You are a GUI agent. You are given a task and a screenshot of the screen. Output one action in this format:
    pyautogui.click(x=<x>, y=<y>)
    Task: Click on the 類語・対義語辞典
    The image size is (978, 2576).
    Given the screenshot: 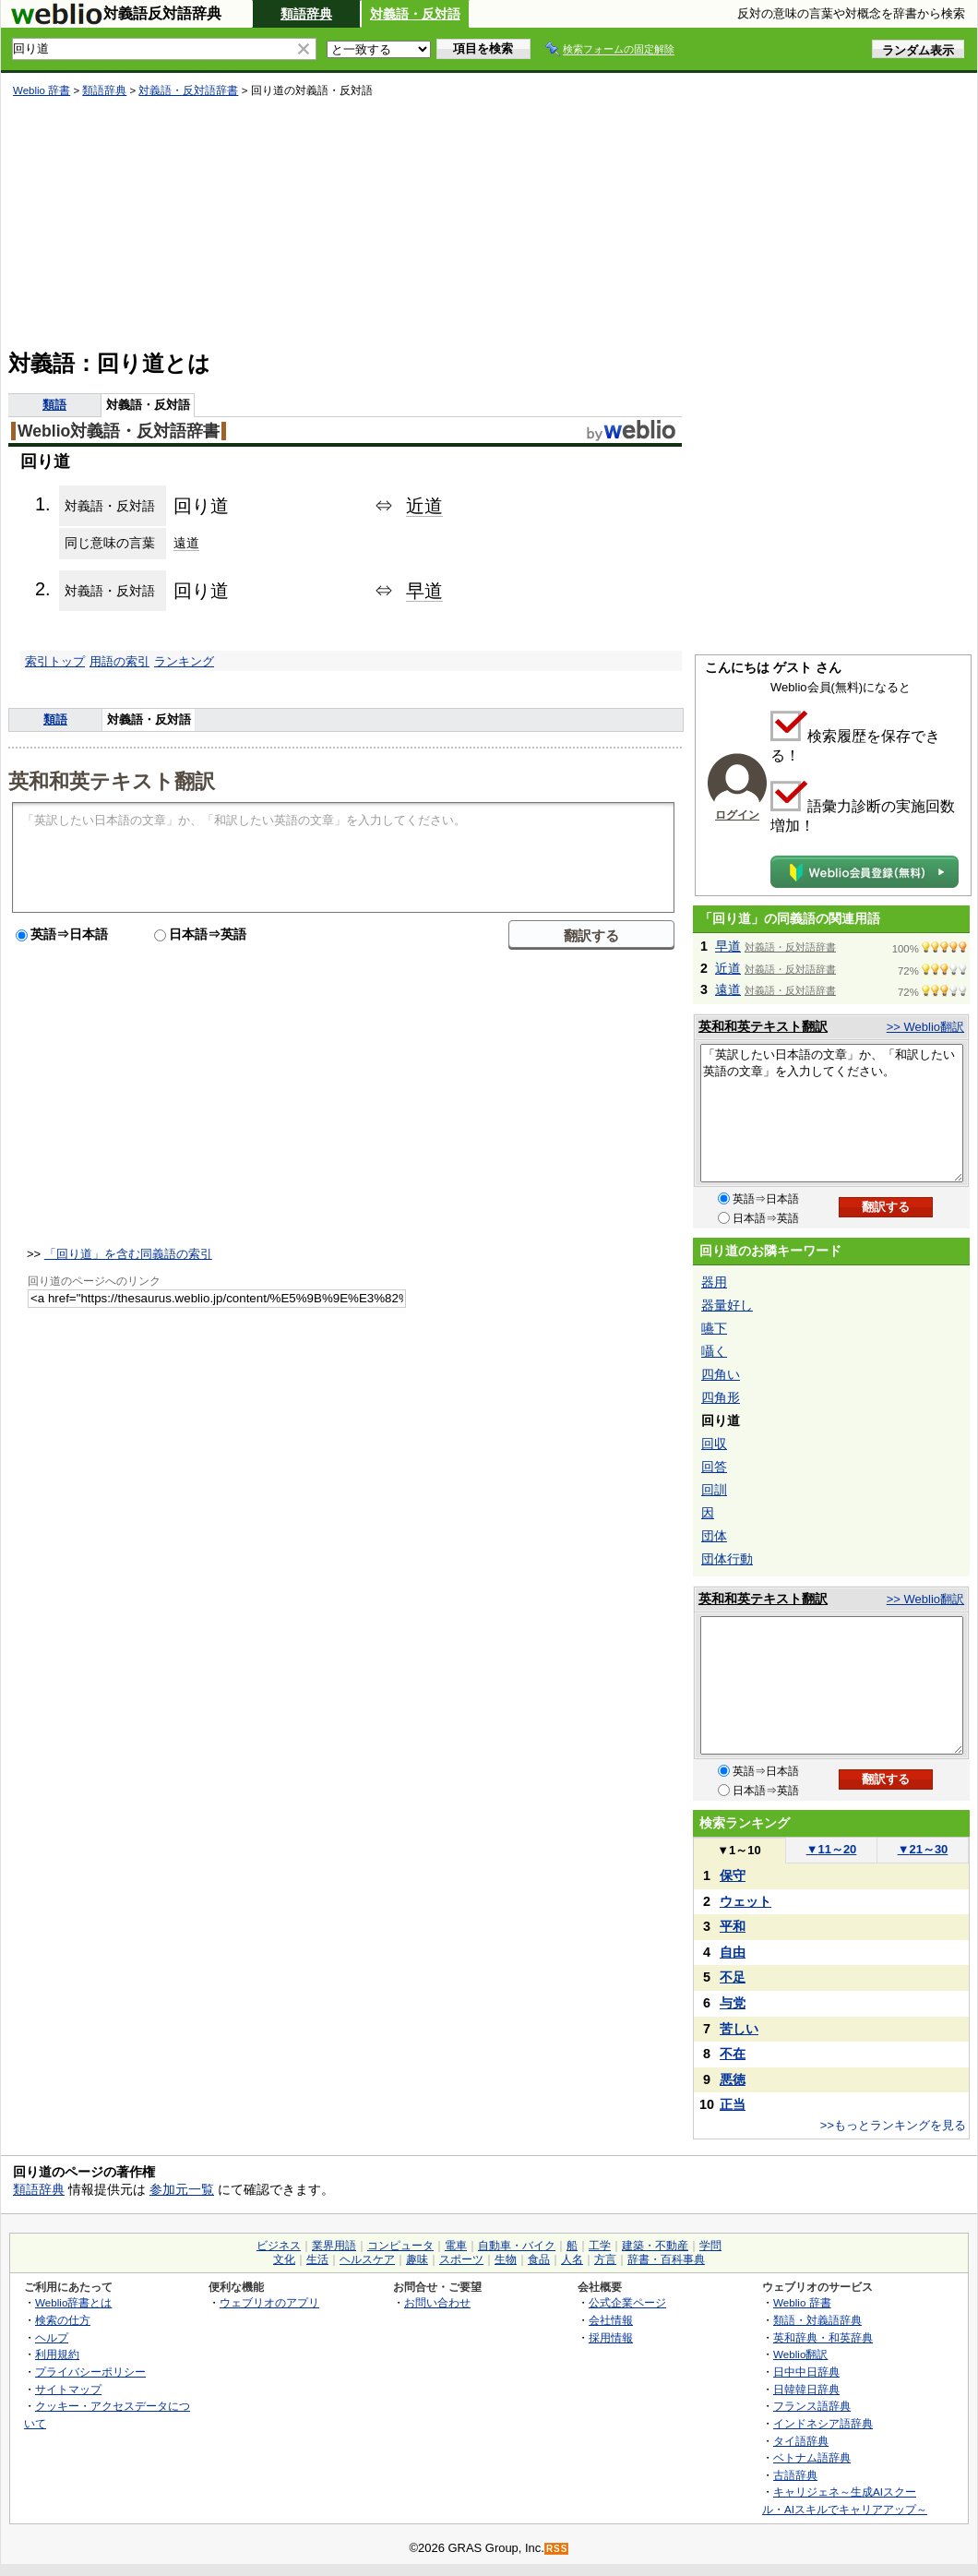 What is the action you would take?
    pyautogui.click(x=817, y=2320)
    